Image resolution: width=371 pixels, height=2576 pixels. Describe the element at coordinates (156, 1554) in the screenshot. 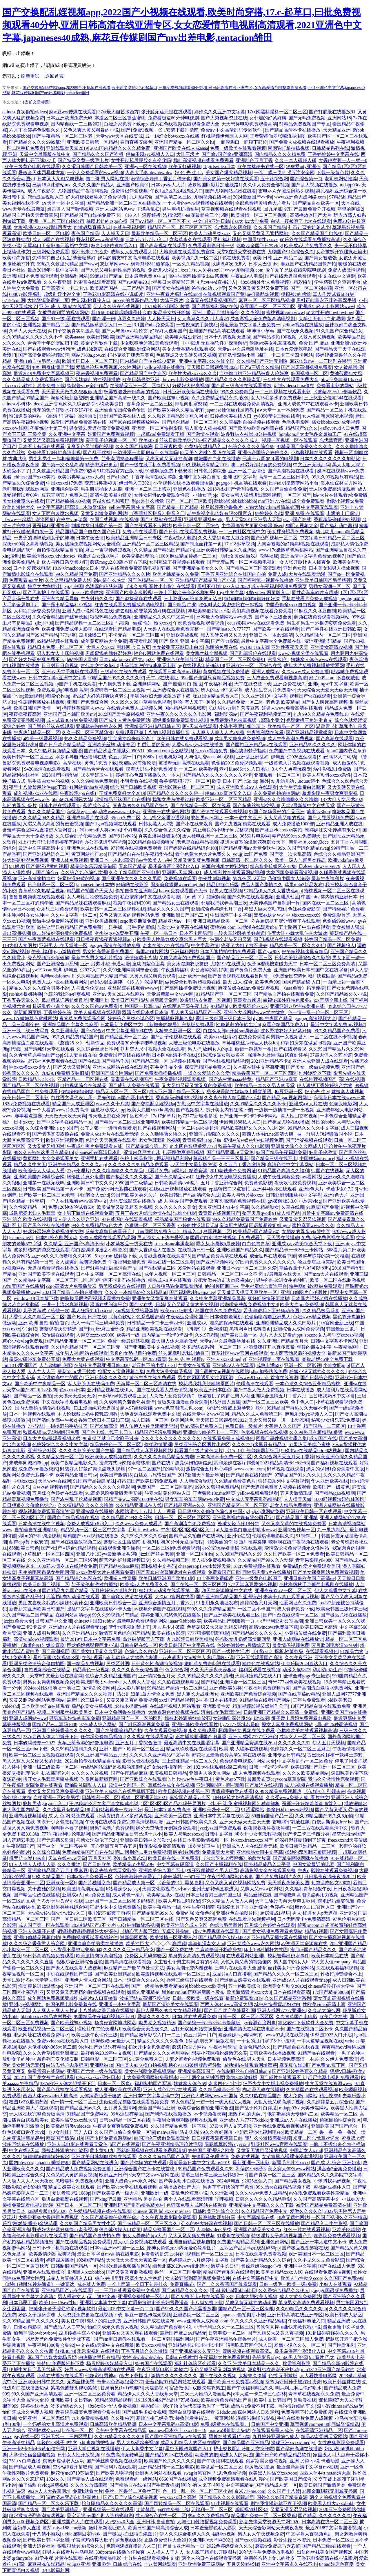

I see `jizz国产丝袜老师` at that location.